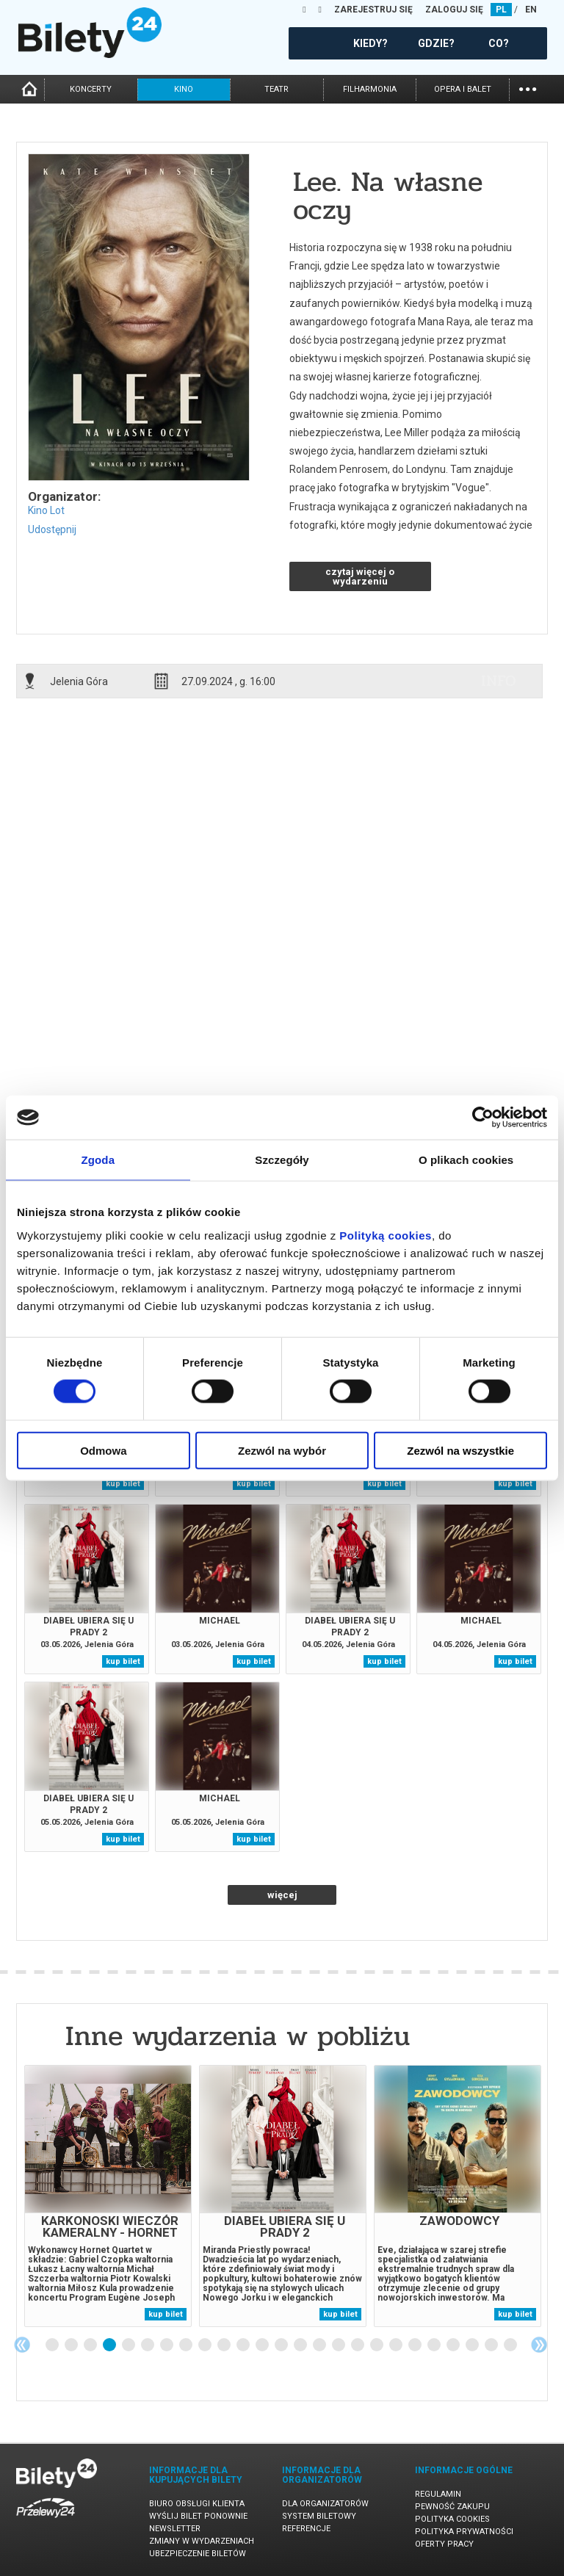  What do you see at coordinates (22, 2345) in the screenshot?
I see `Previous` at bounding box center [22, 2345].